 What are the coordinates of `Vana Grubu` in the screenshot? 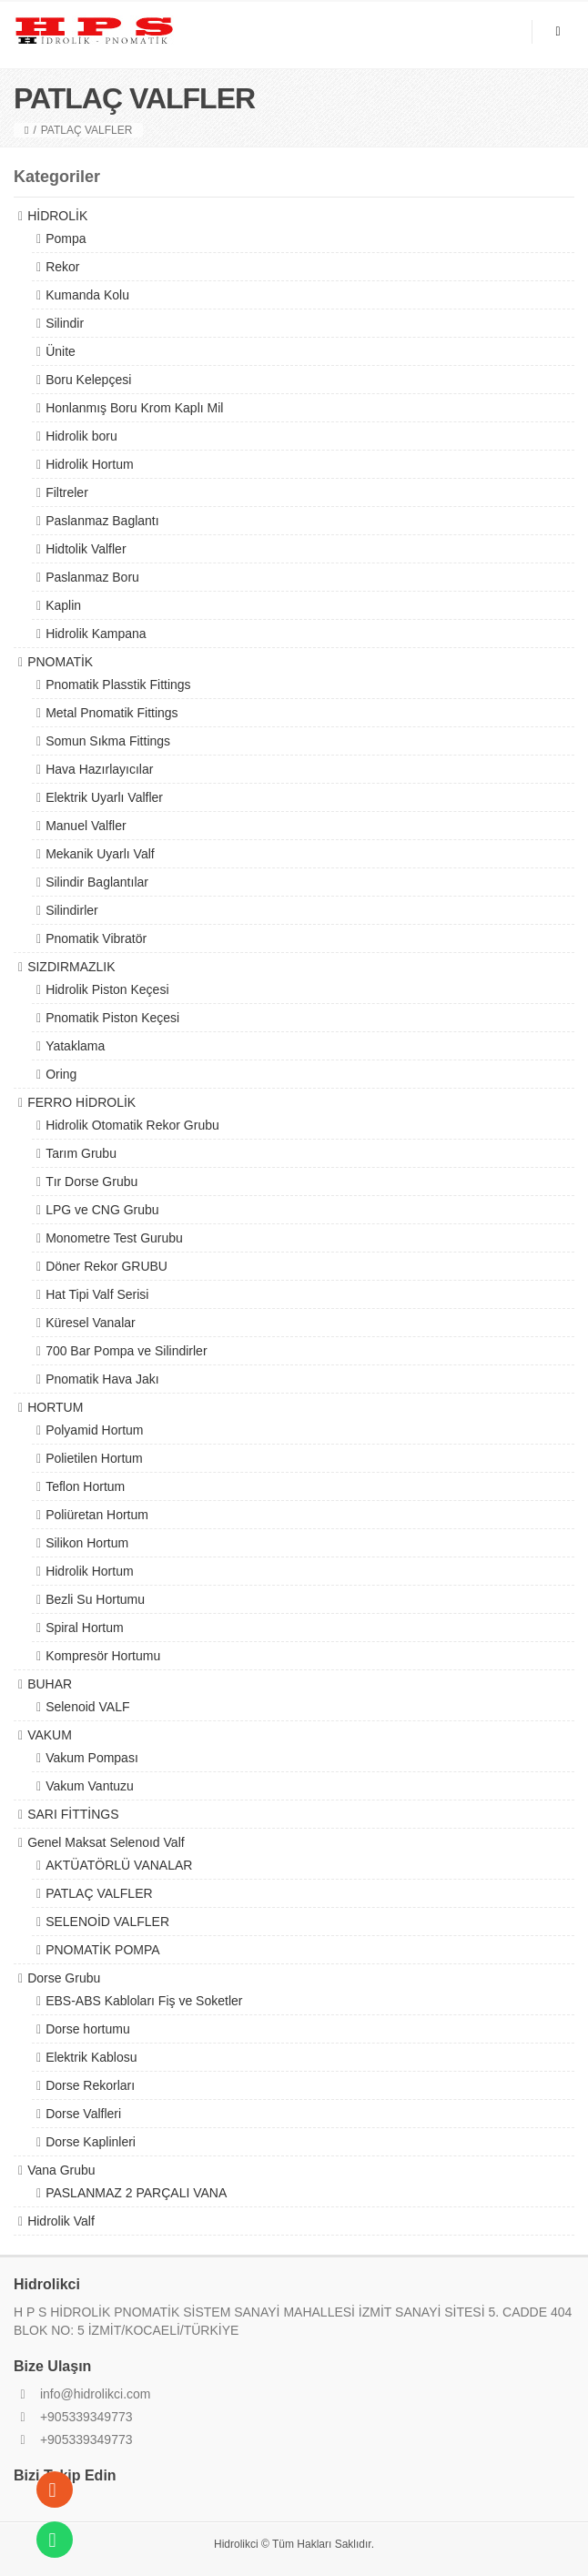 It's located at (61, 2170).